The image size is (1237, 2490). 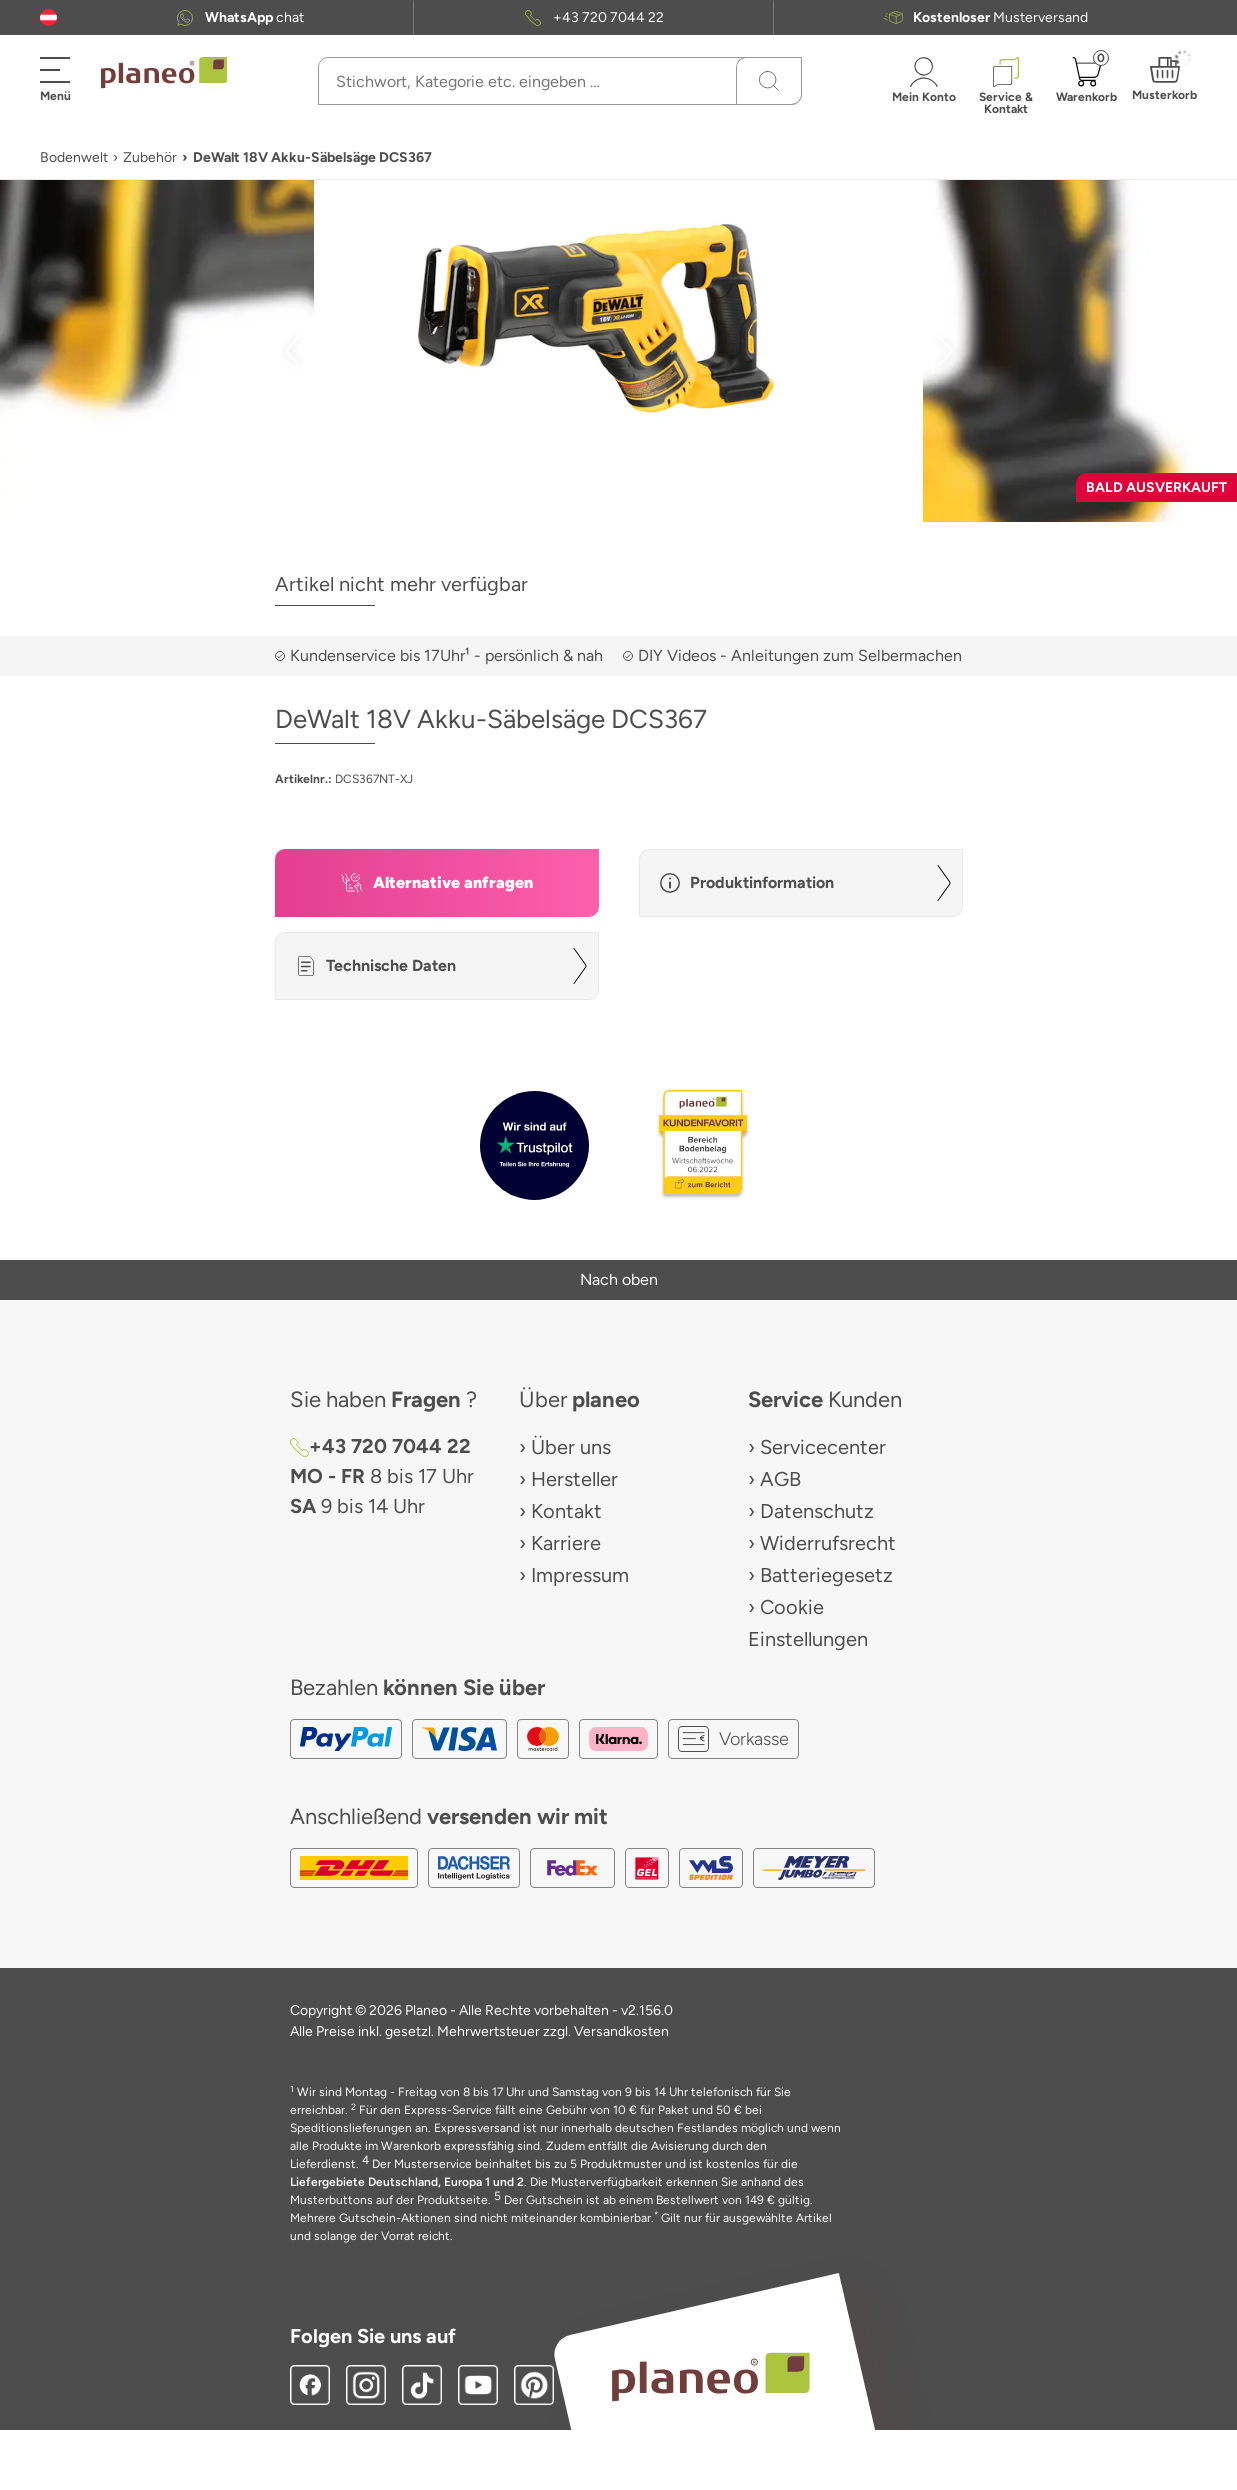 What do you see at coordinates (74, 157) in the screenshot?
I see `Bodenwelt` at bounding box center [74, 157].